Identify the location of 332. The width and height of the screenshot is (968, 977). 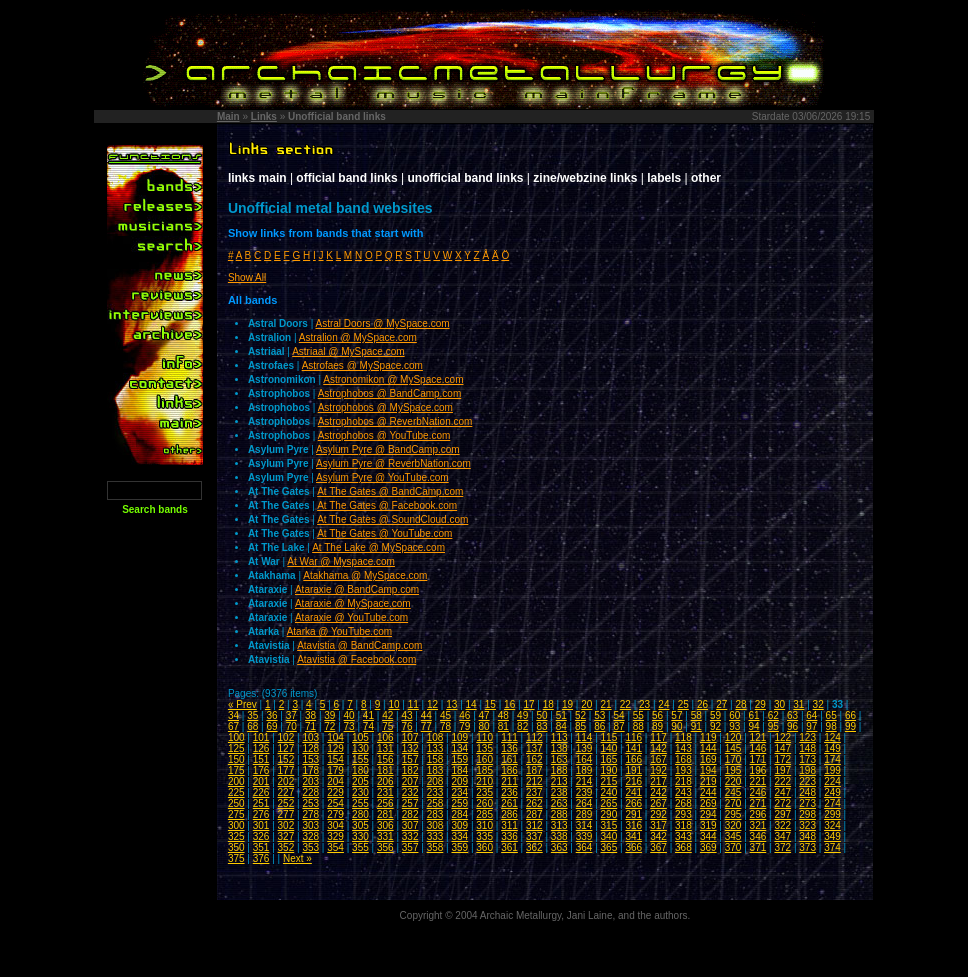
(410, 836).